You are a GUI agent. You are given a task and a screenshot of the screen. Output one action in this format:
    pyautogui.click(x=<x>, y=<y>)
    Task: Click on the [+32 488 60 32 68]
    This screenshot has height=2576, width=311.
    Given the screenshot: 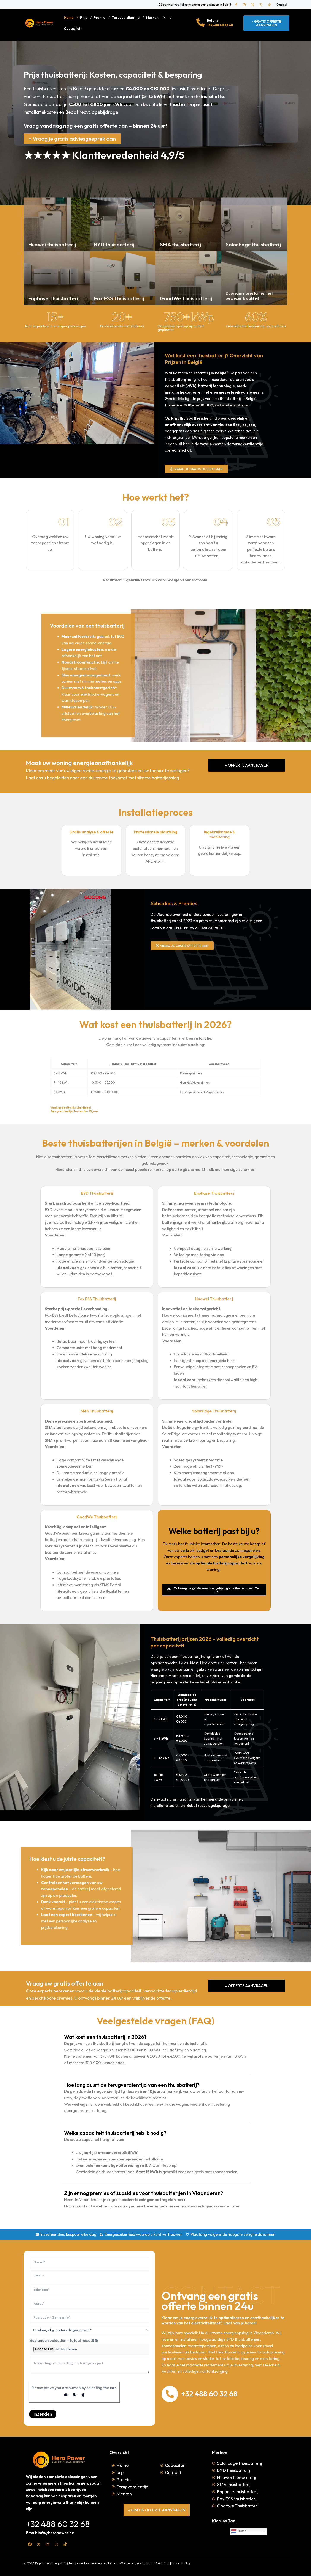 What is the action you would take?
    pyautogui.click(x=170, y=2394)
    